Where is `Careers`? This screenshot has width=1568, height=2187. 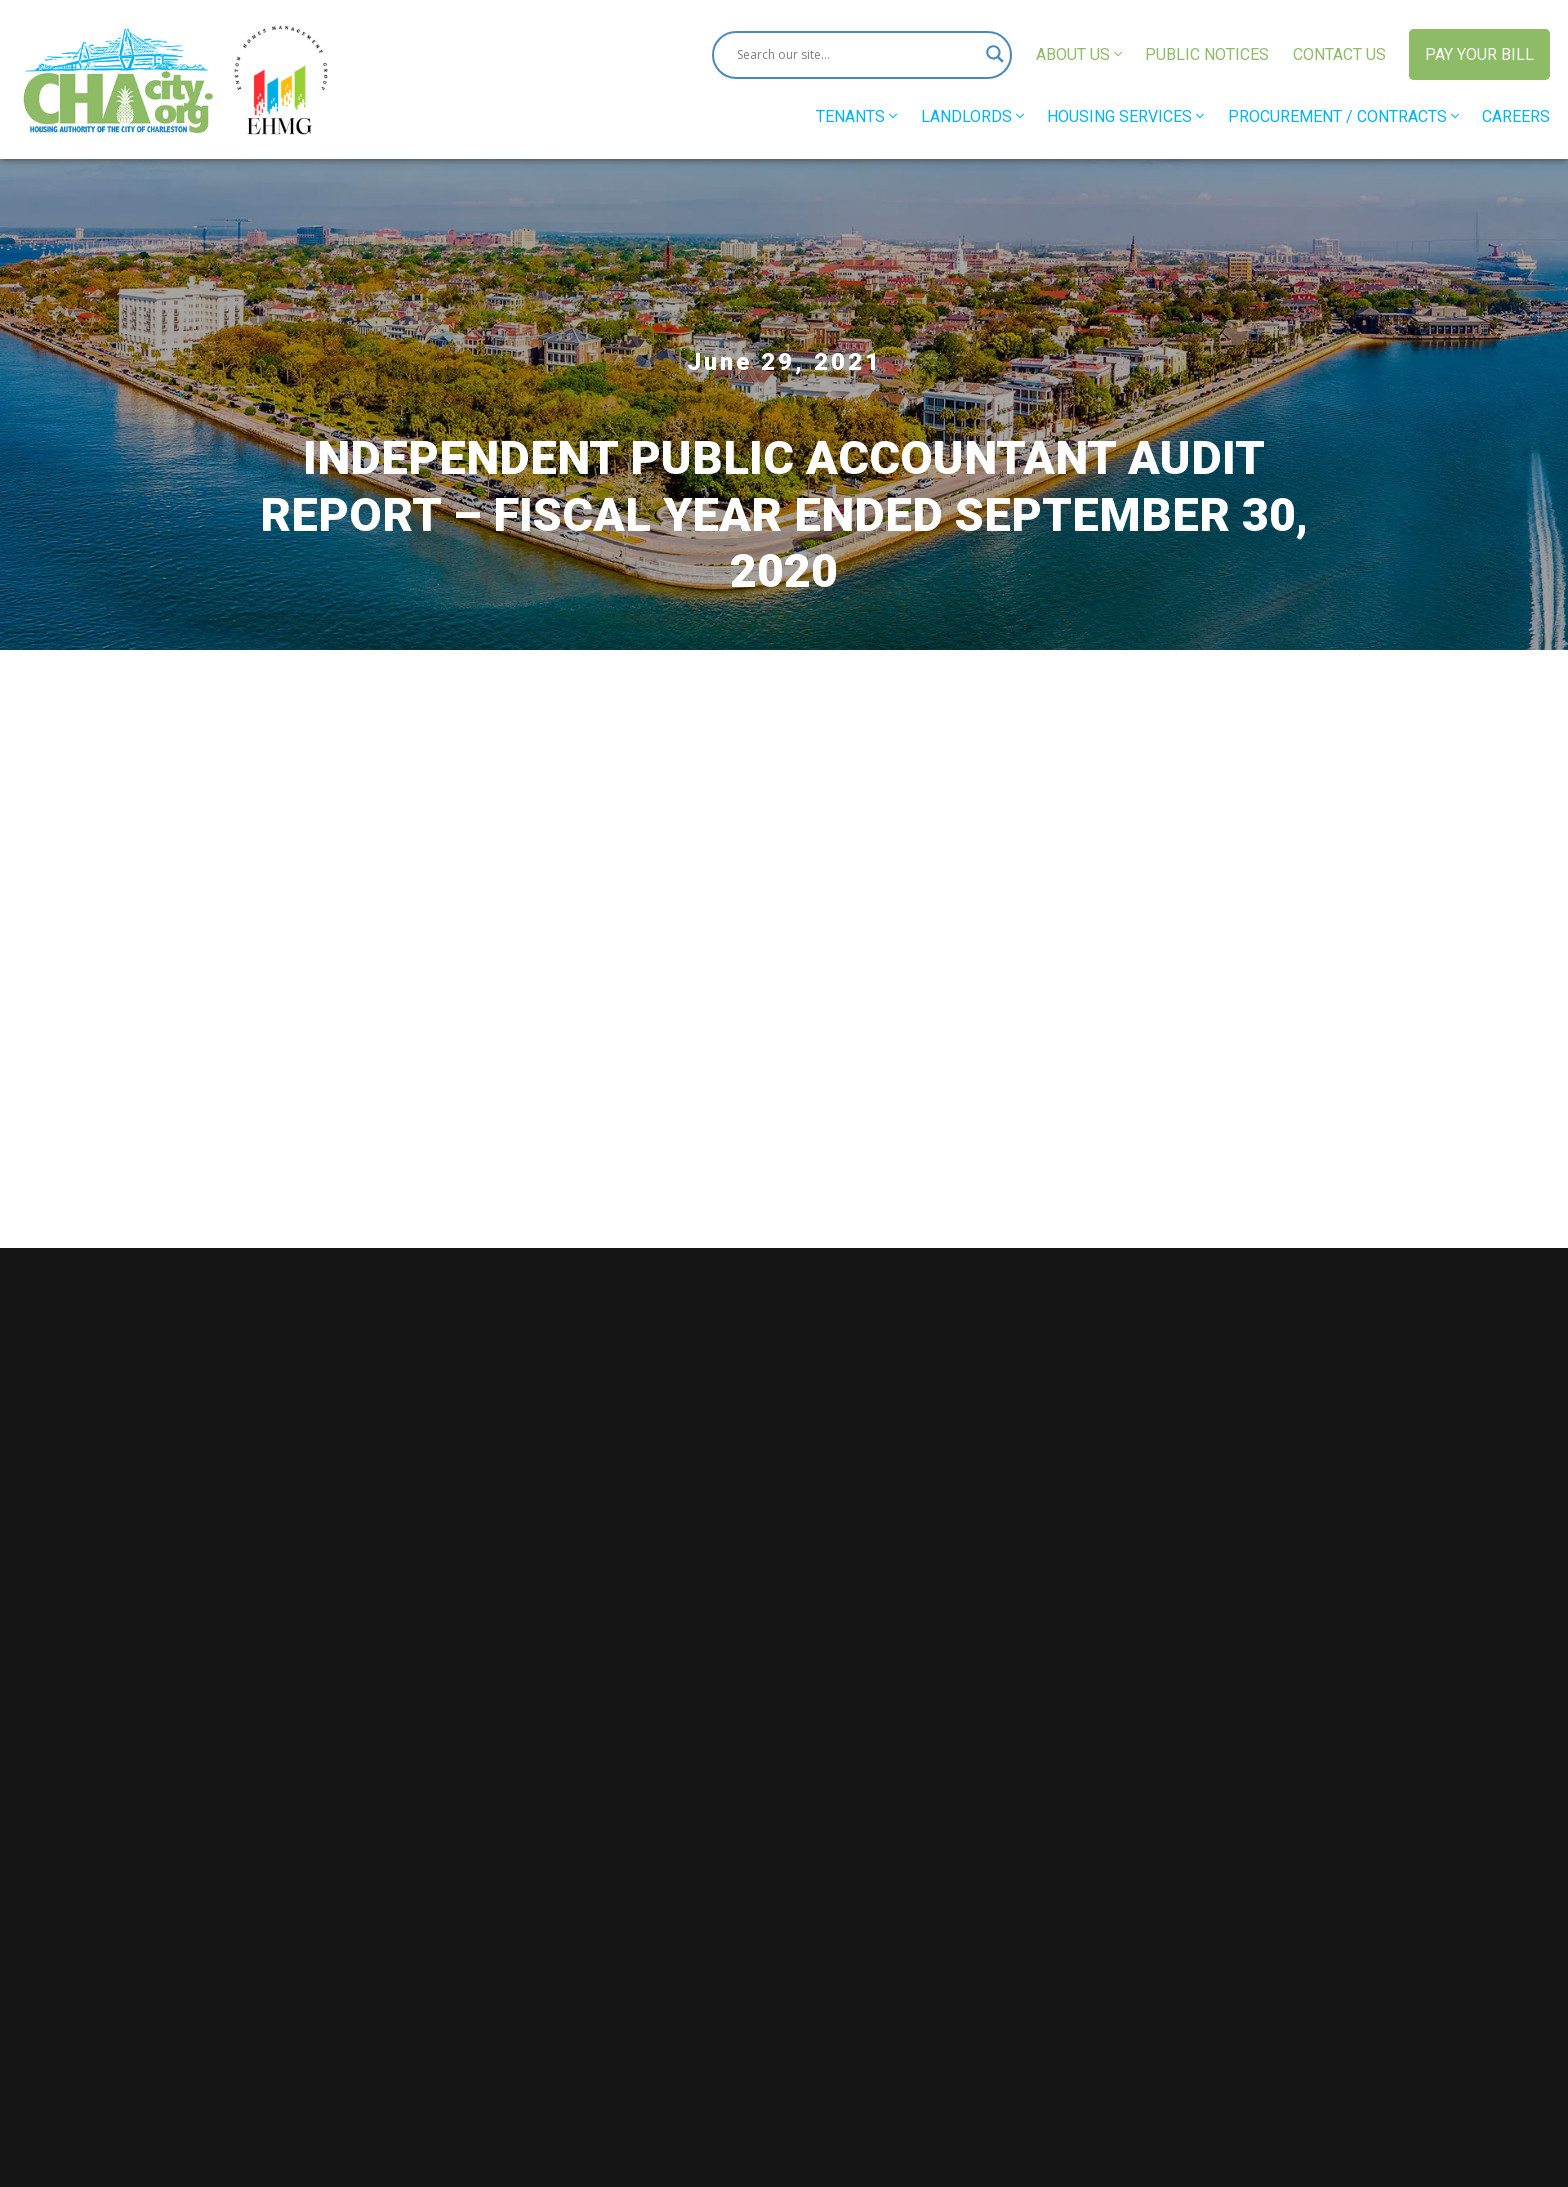 Careers is located at coordinates (1516, 116).